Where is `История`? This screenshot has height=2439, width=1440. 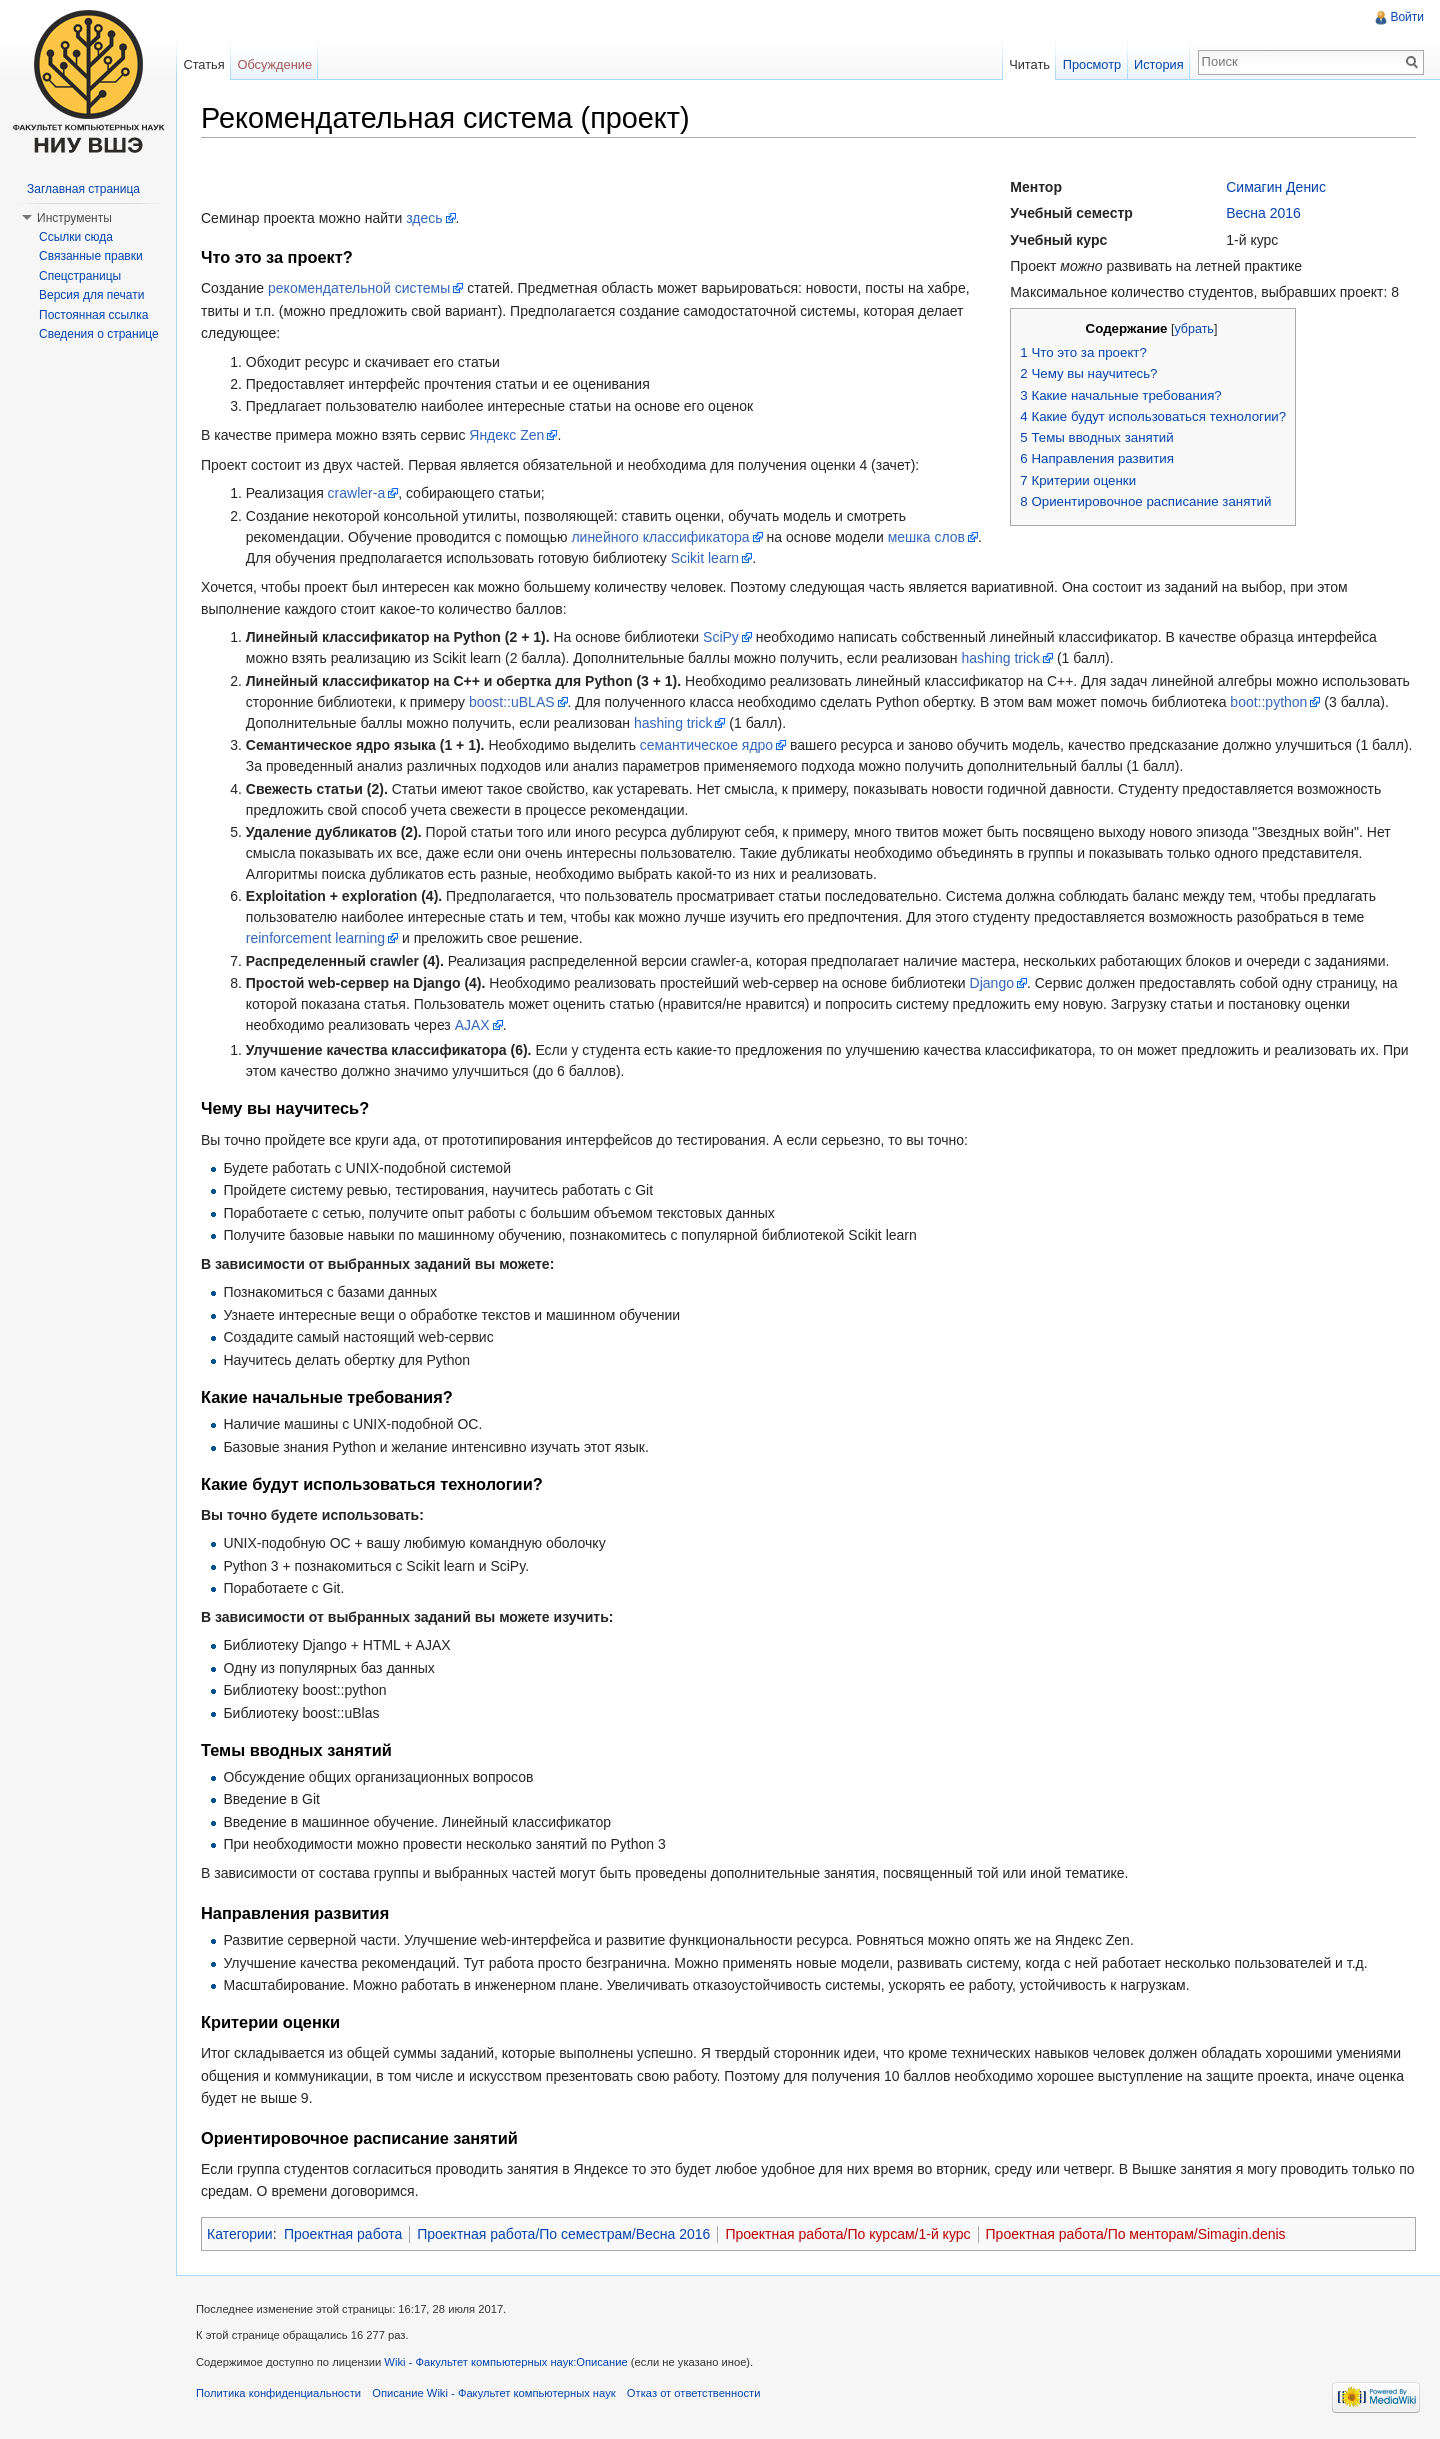 История is located at coordinates (1159, 64).